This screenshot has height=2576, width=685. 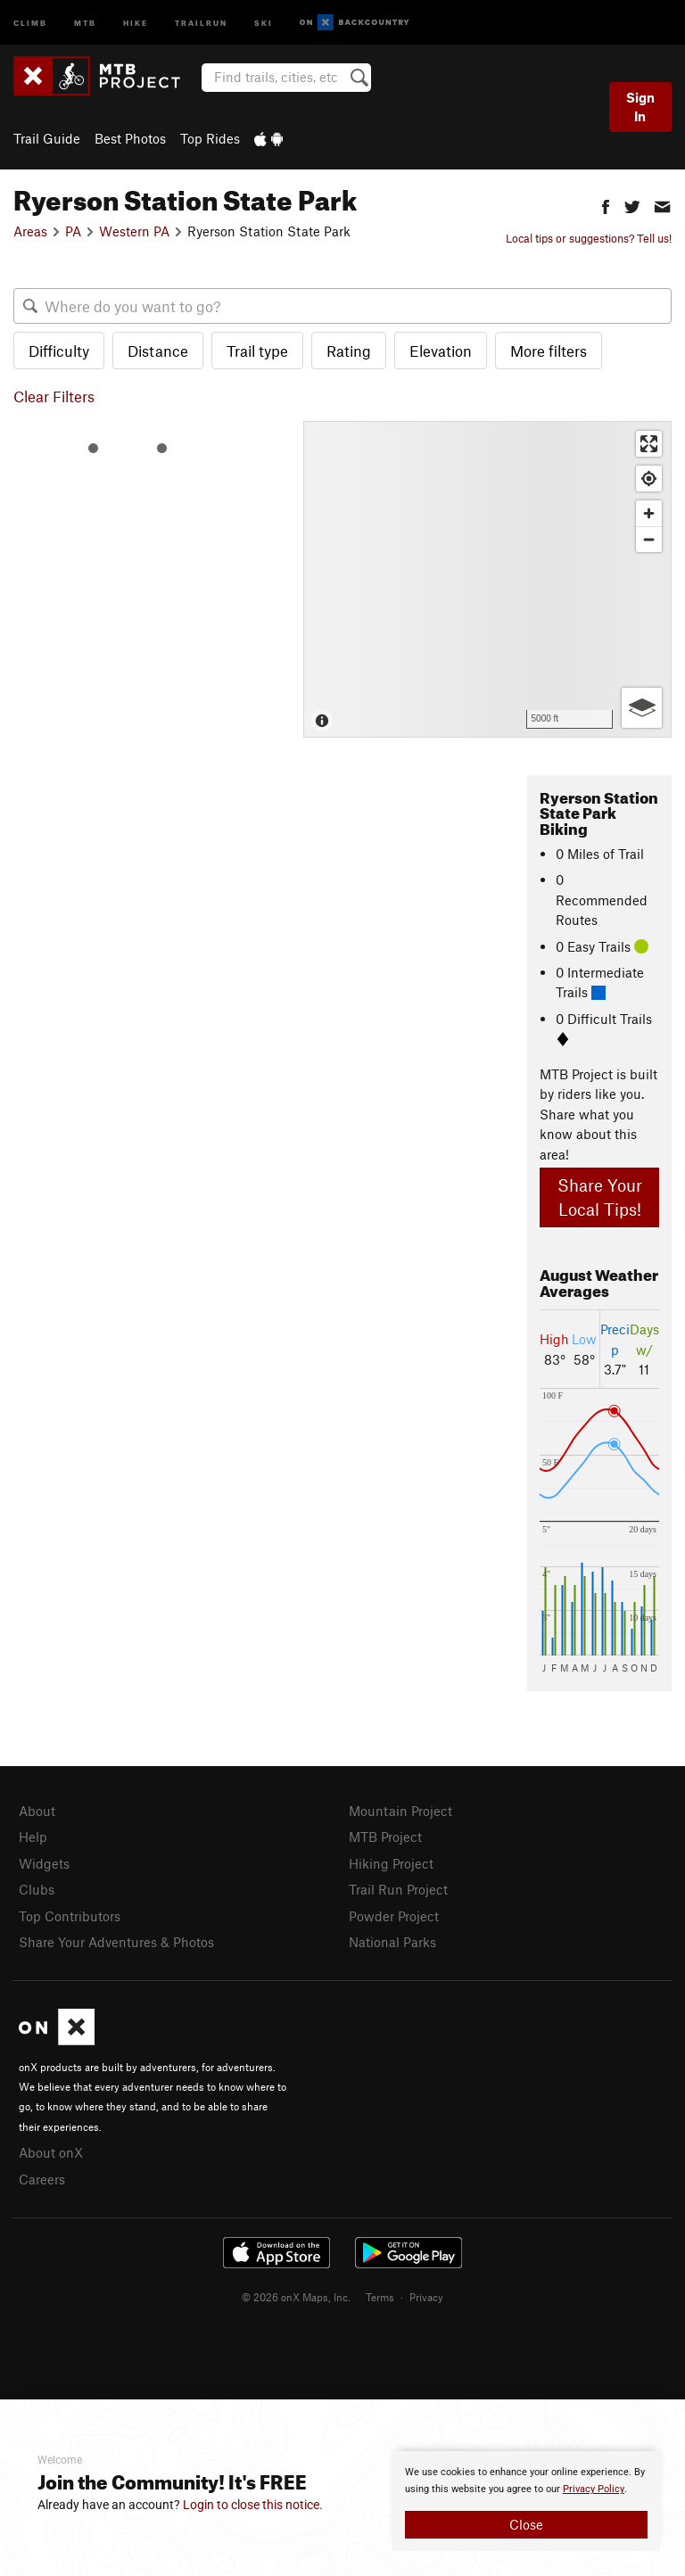 I want to click on Clear Filters, so click(x=54, y=396).